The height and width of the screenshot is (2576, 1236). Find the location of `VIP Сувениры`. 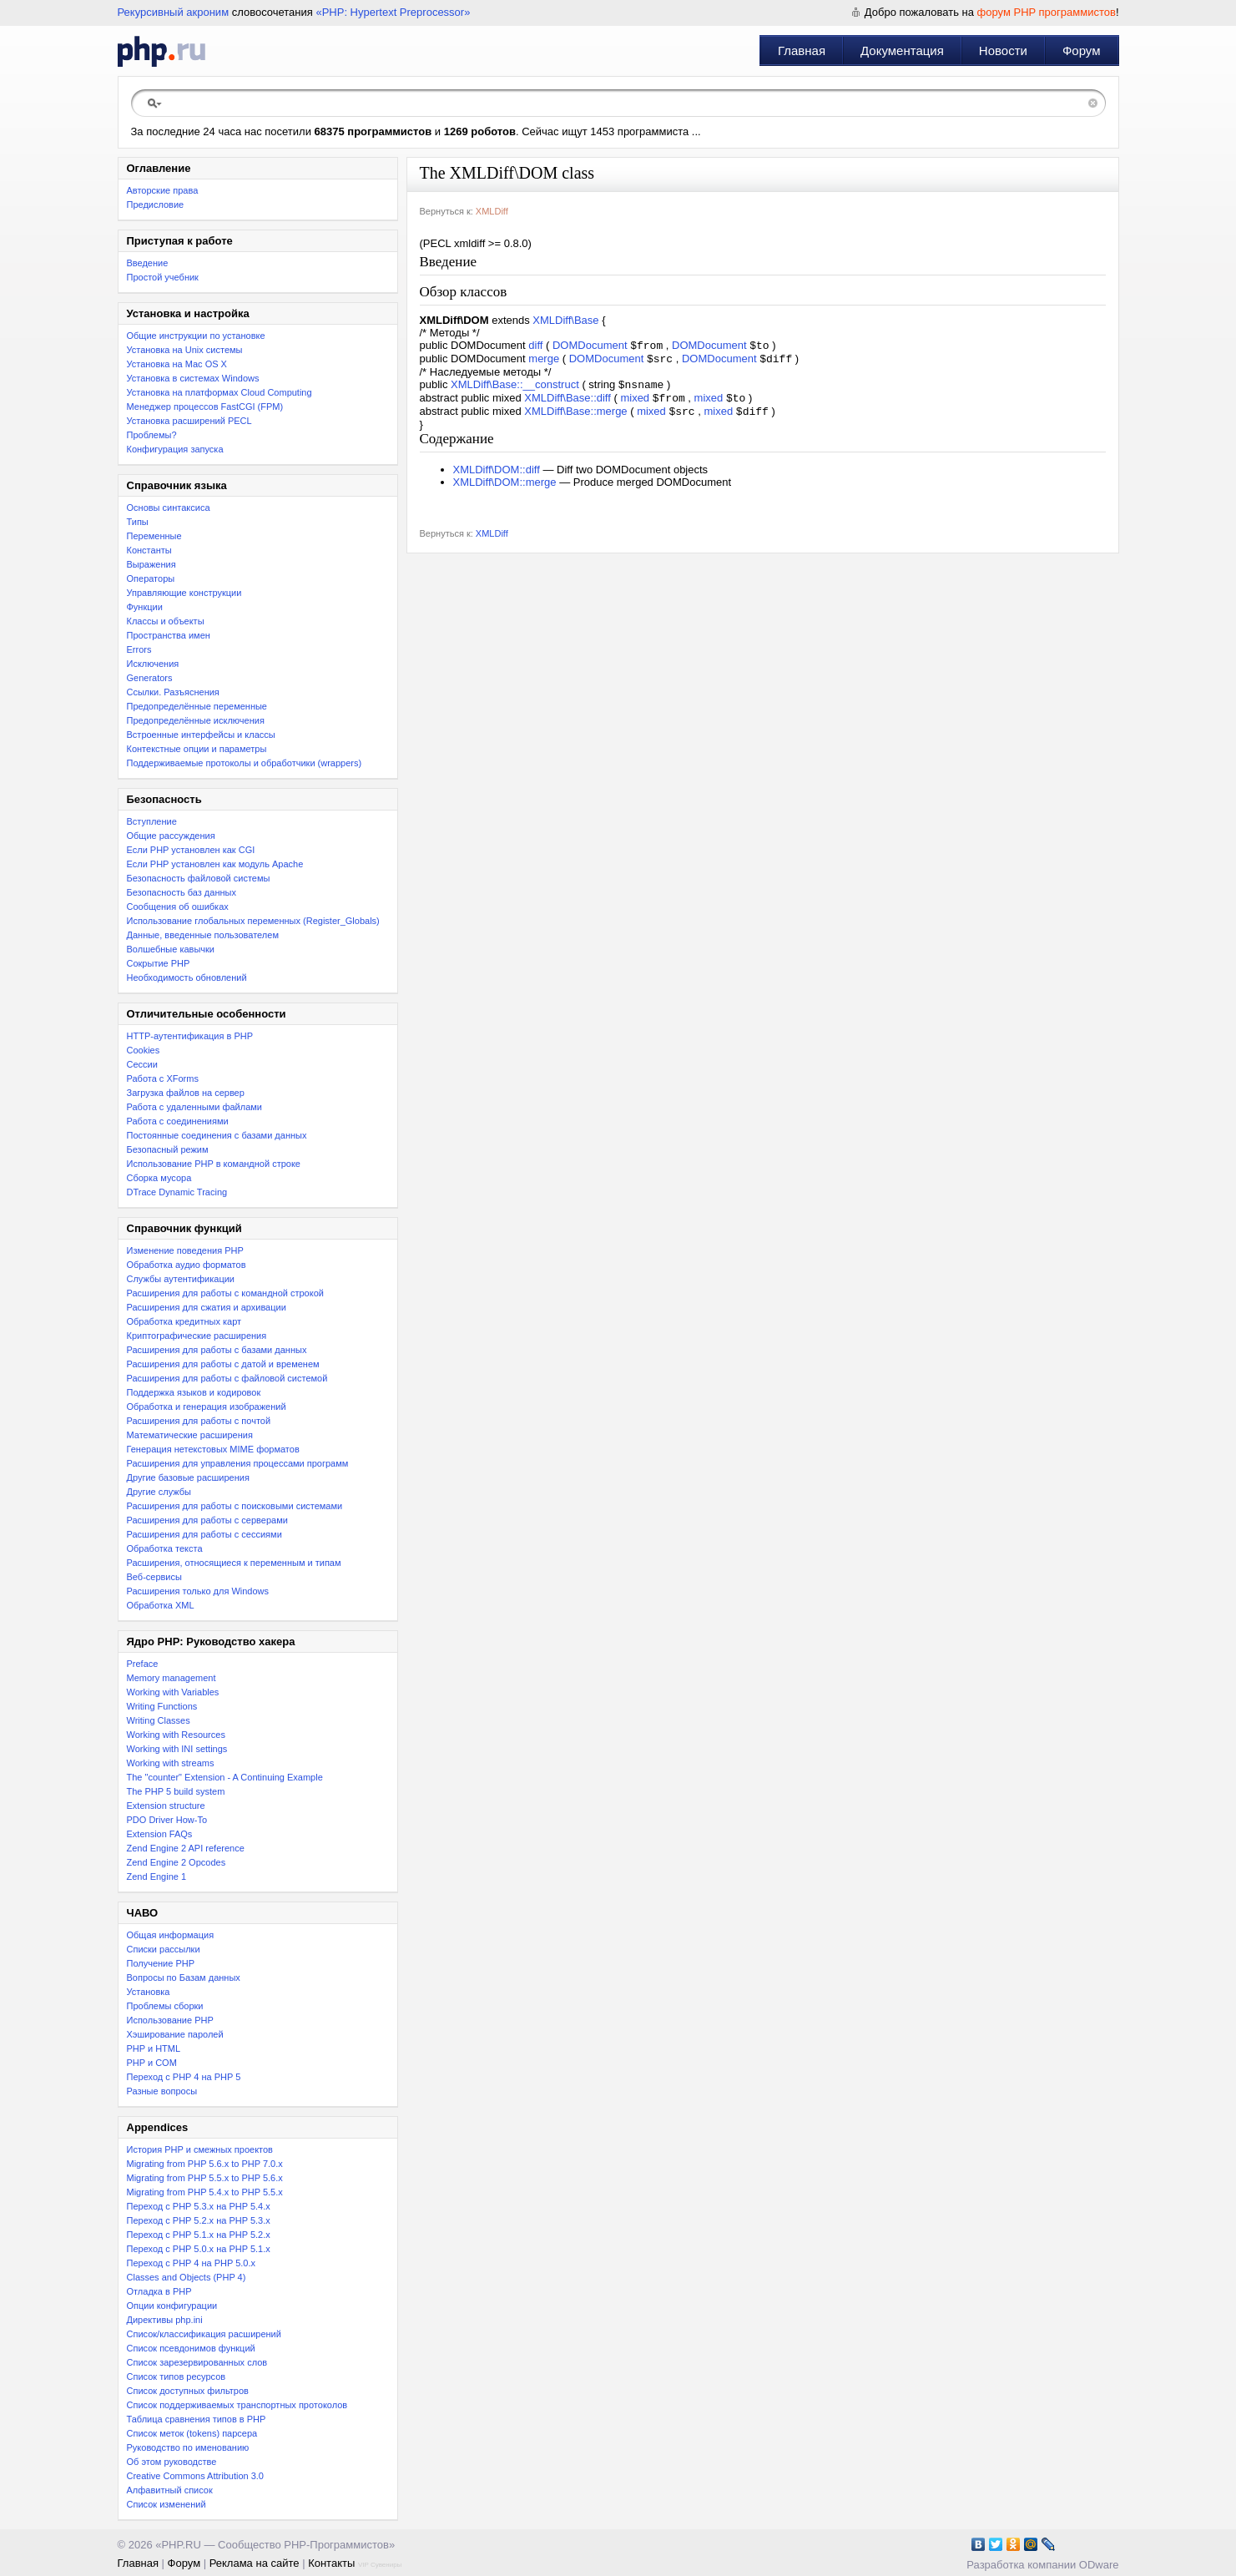

VIP Сувениры is located at coordinates (379, 2564).